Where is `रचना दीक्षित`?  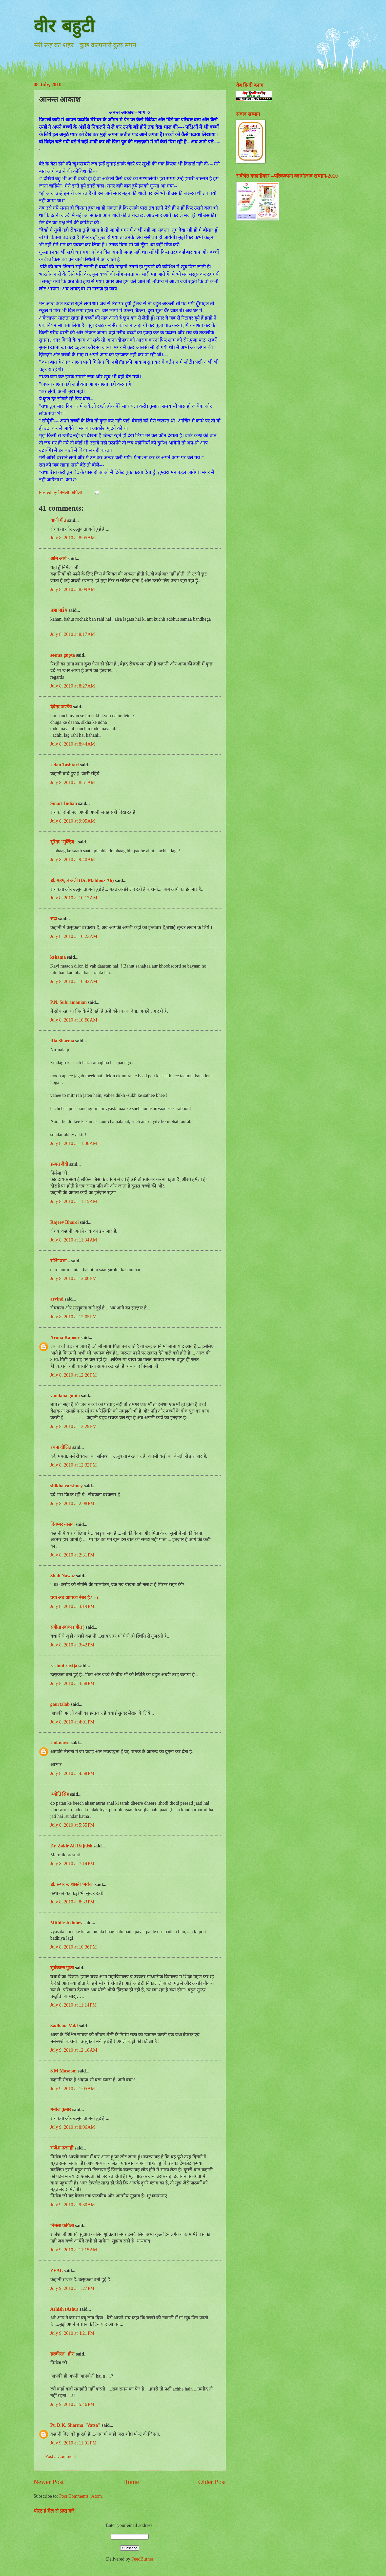
रचना दीक्षित is located at coordinates (60, 1447).